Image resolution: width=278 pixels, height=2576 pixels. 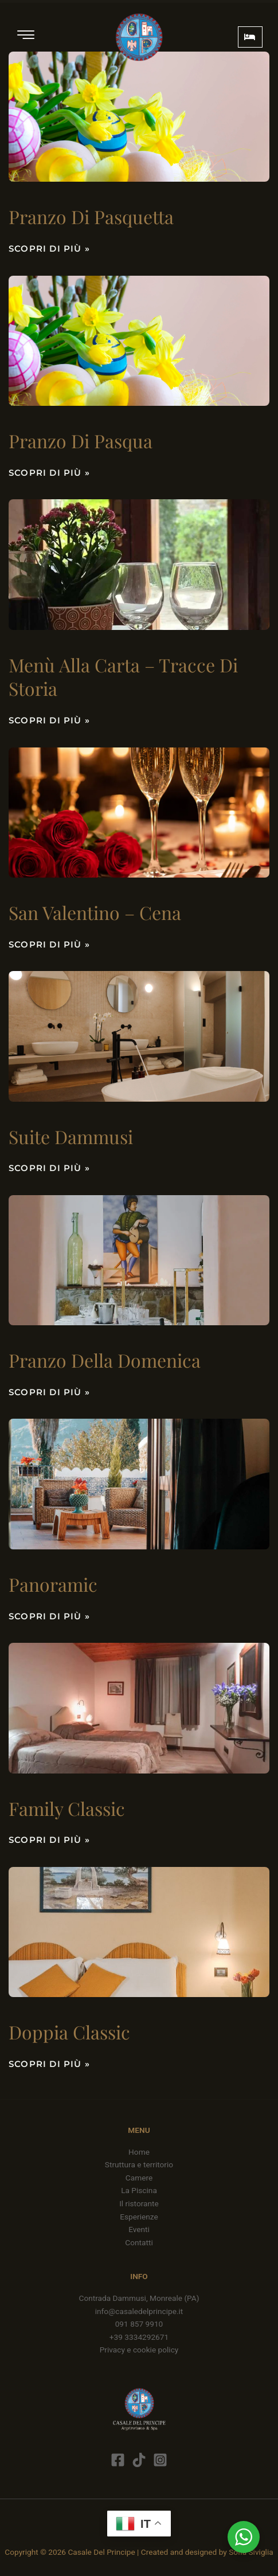 What do you see at coordinates (49, 472) in the screenshot?
I see `Scopri di più » [Leggi tutto Pranzo di Pasqua]` at bounding box center [49, 472].